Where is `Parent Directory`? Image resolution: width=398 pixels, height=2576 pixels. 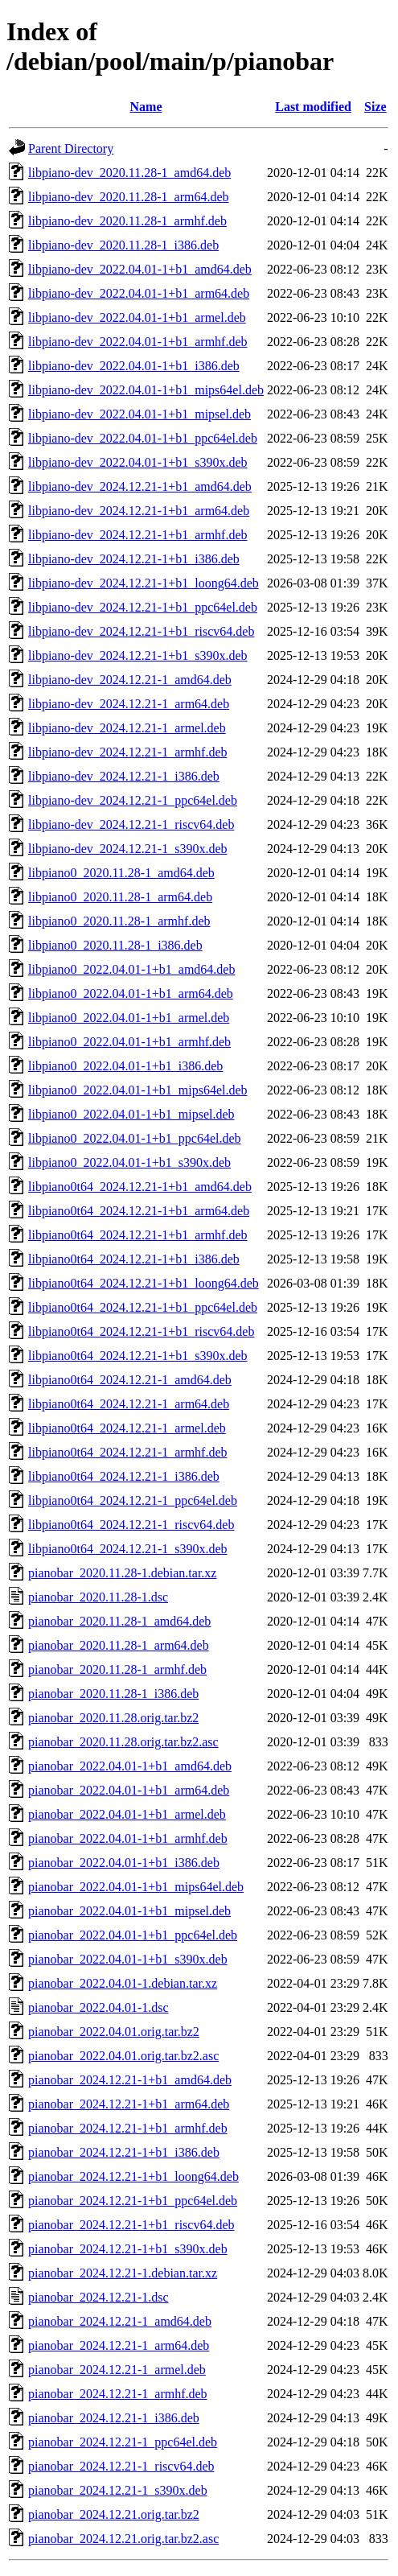 Parent Directory is located at coordinates (70, 148).